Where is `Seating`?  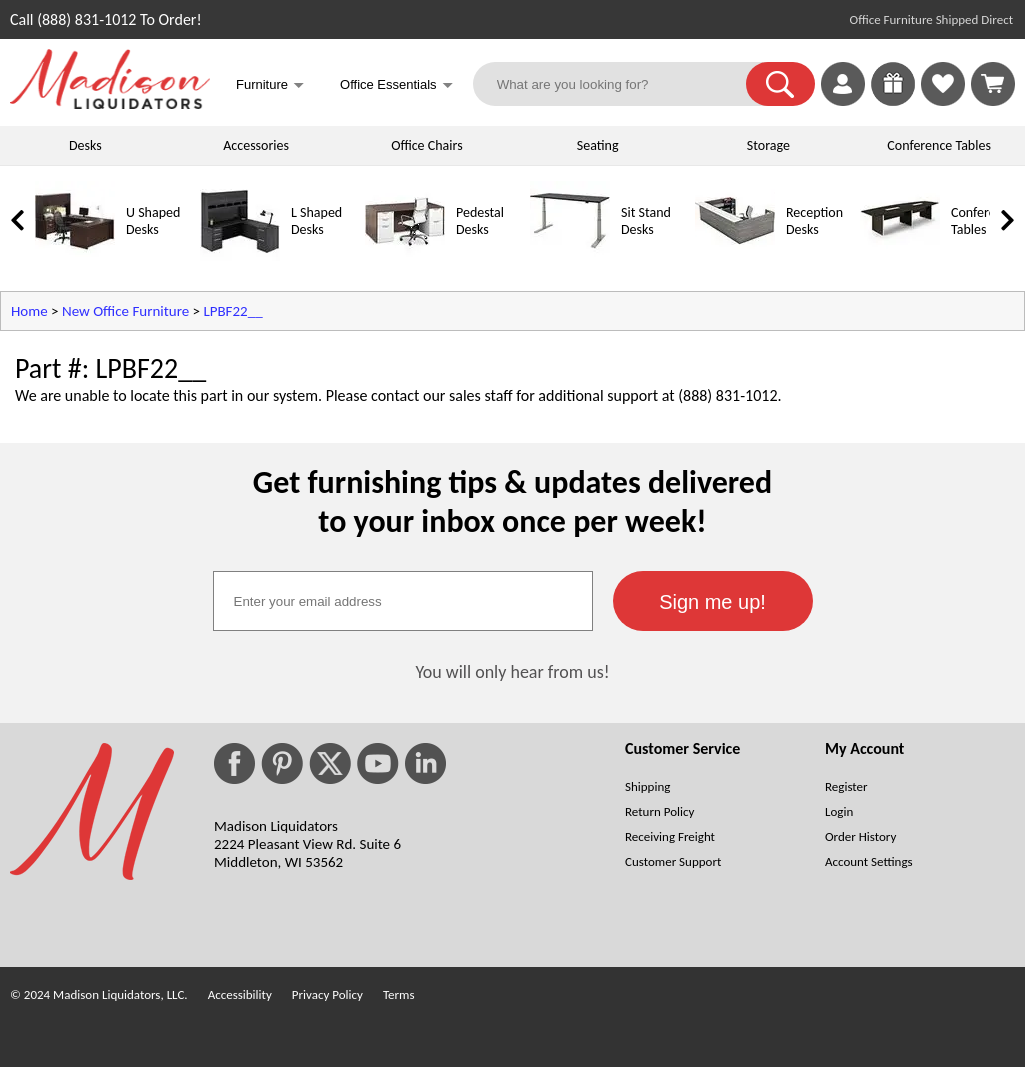
Seating is located at coordinates (598, 145).